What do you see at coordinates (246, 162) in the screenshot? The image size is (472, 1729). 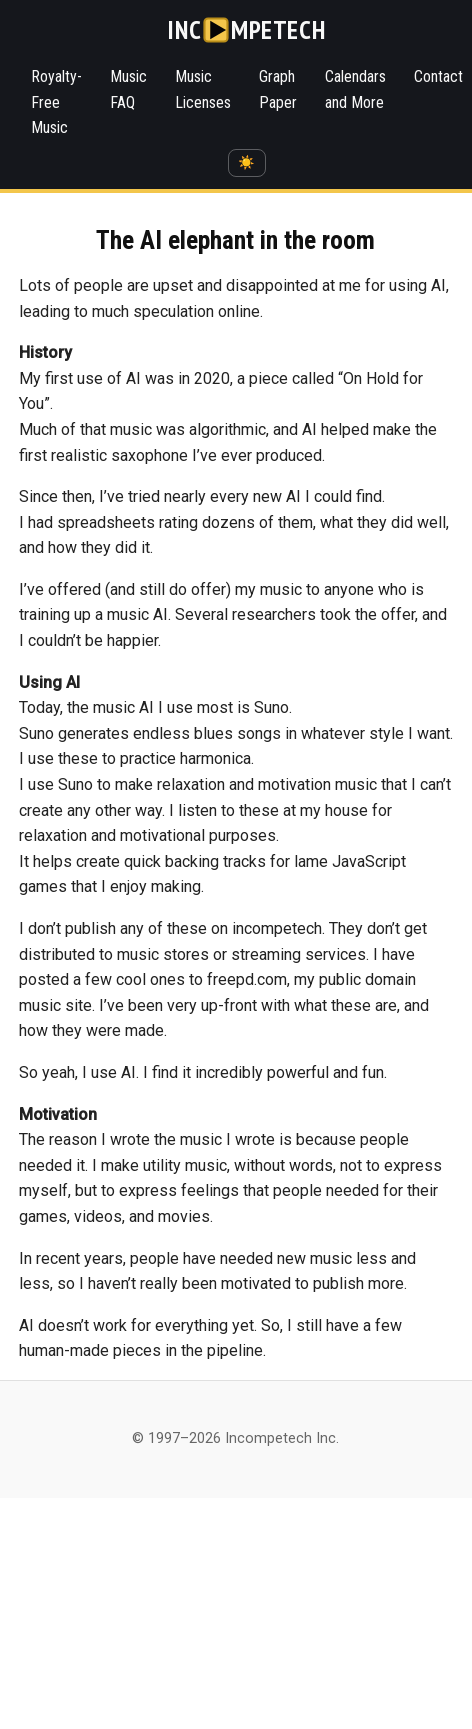 I see `☀️ [Switch to dark mode]` at bounding box center [246, 162].